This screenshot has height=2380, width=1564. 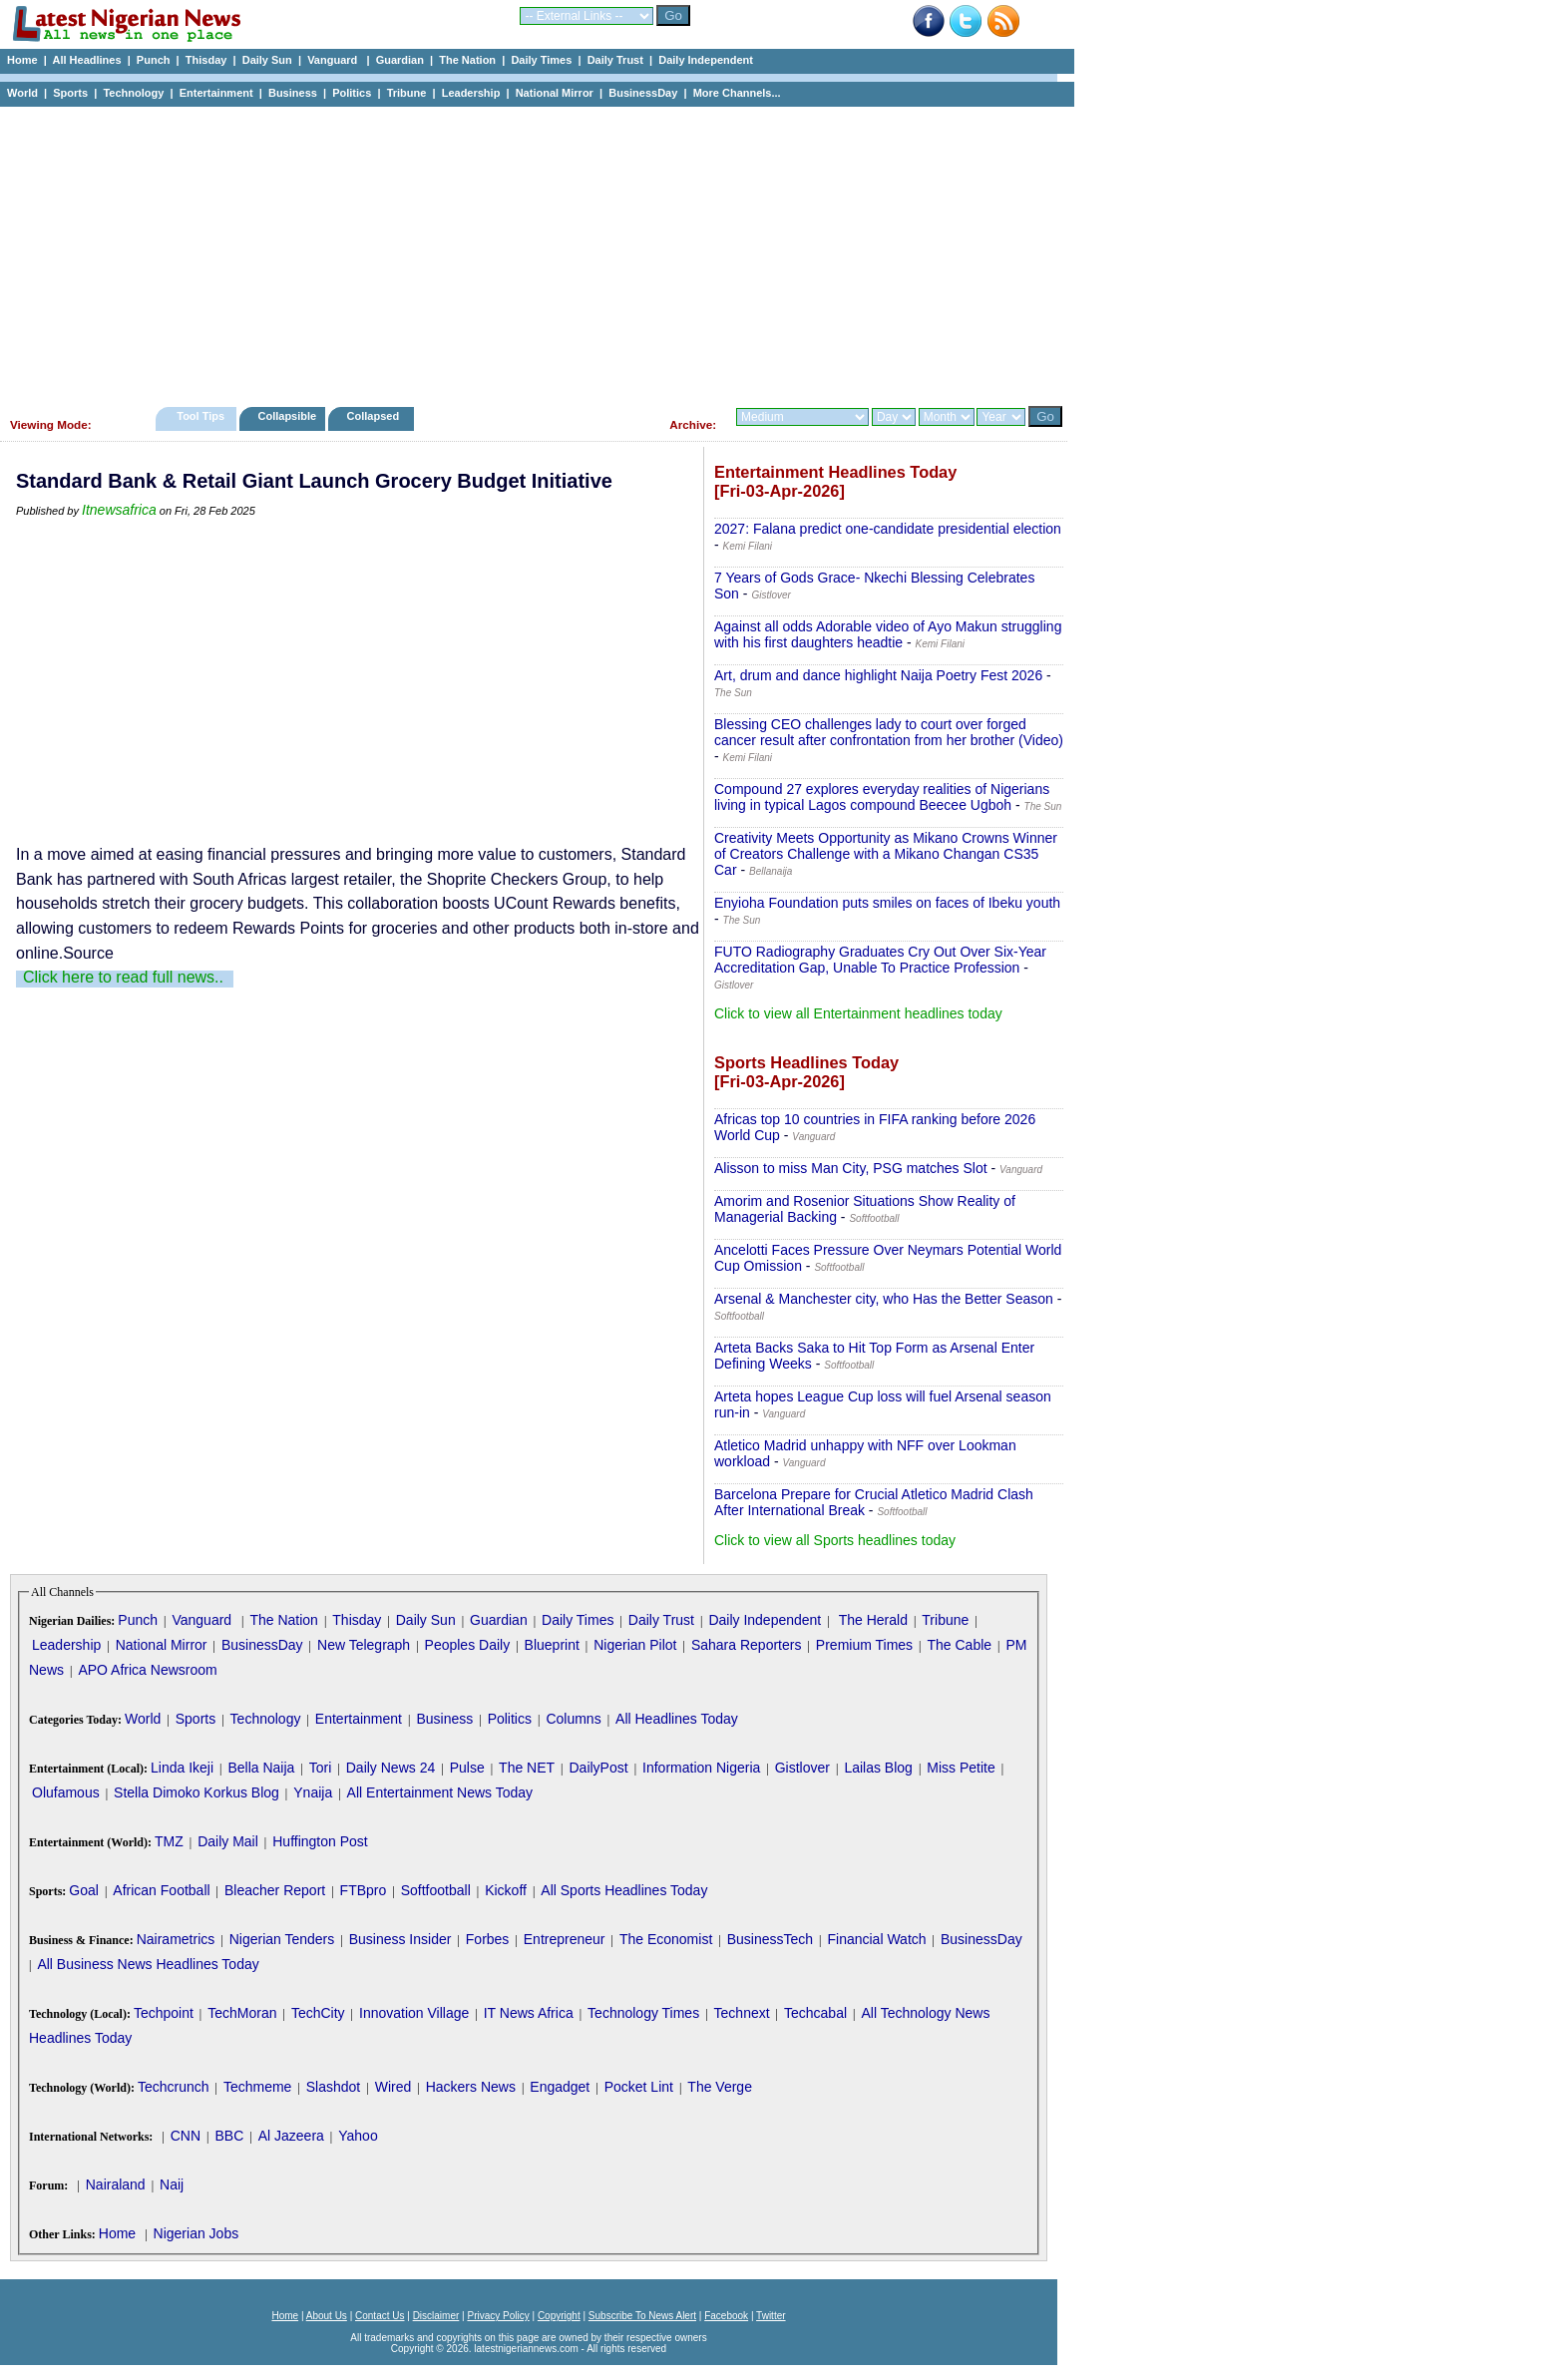 I want to click on Nairametrics, so click(x=176, y=1939).